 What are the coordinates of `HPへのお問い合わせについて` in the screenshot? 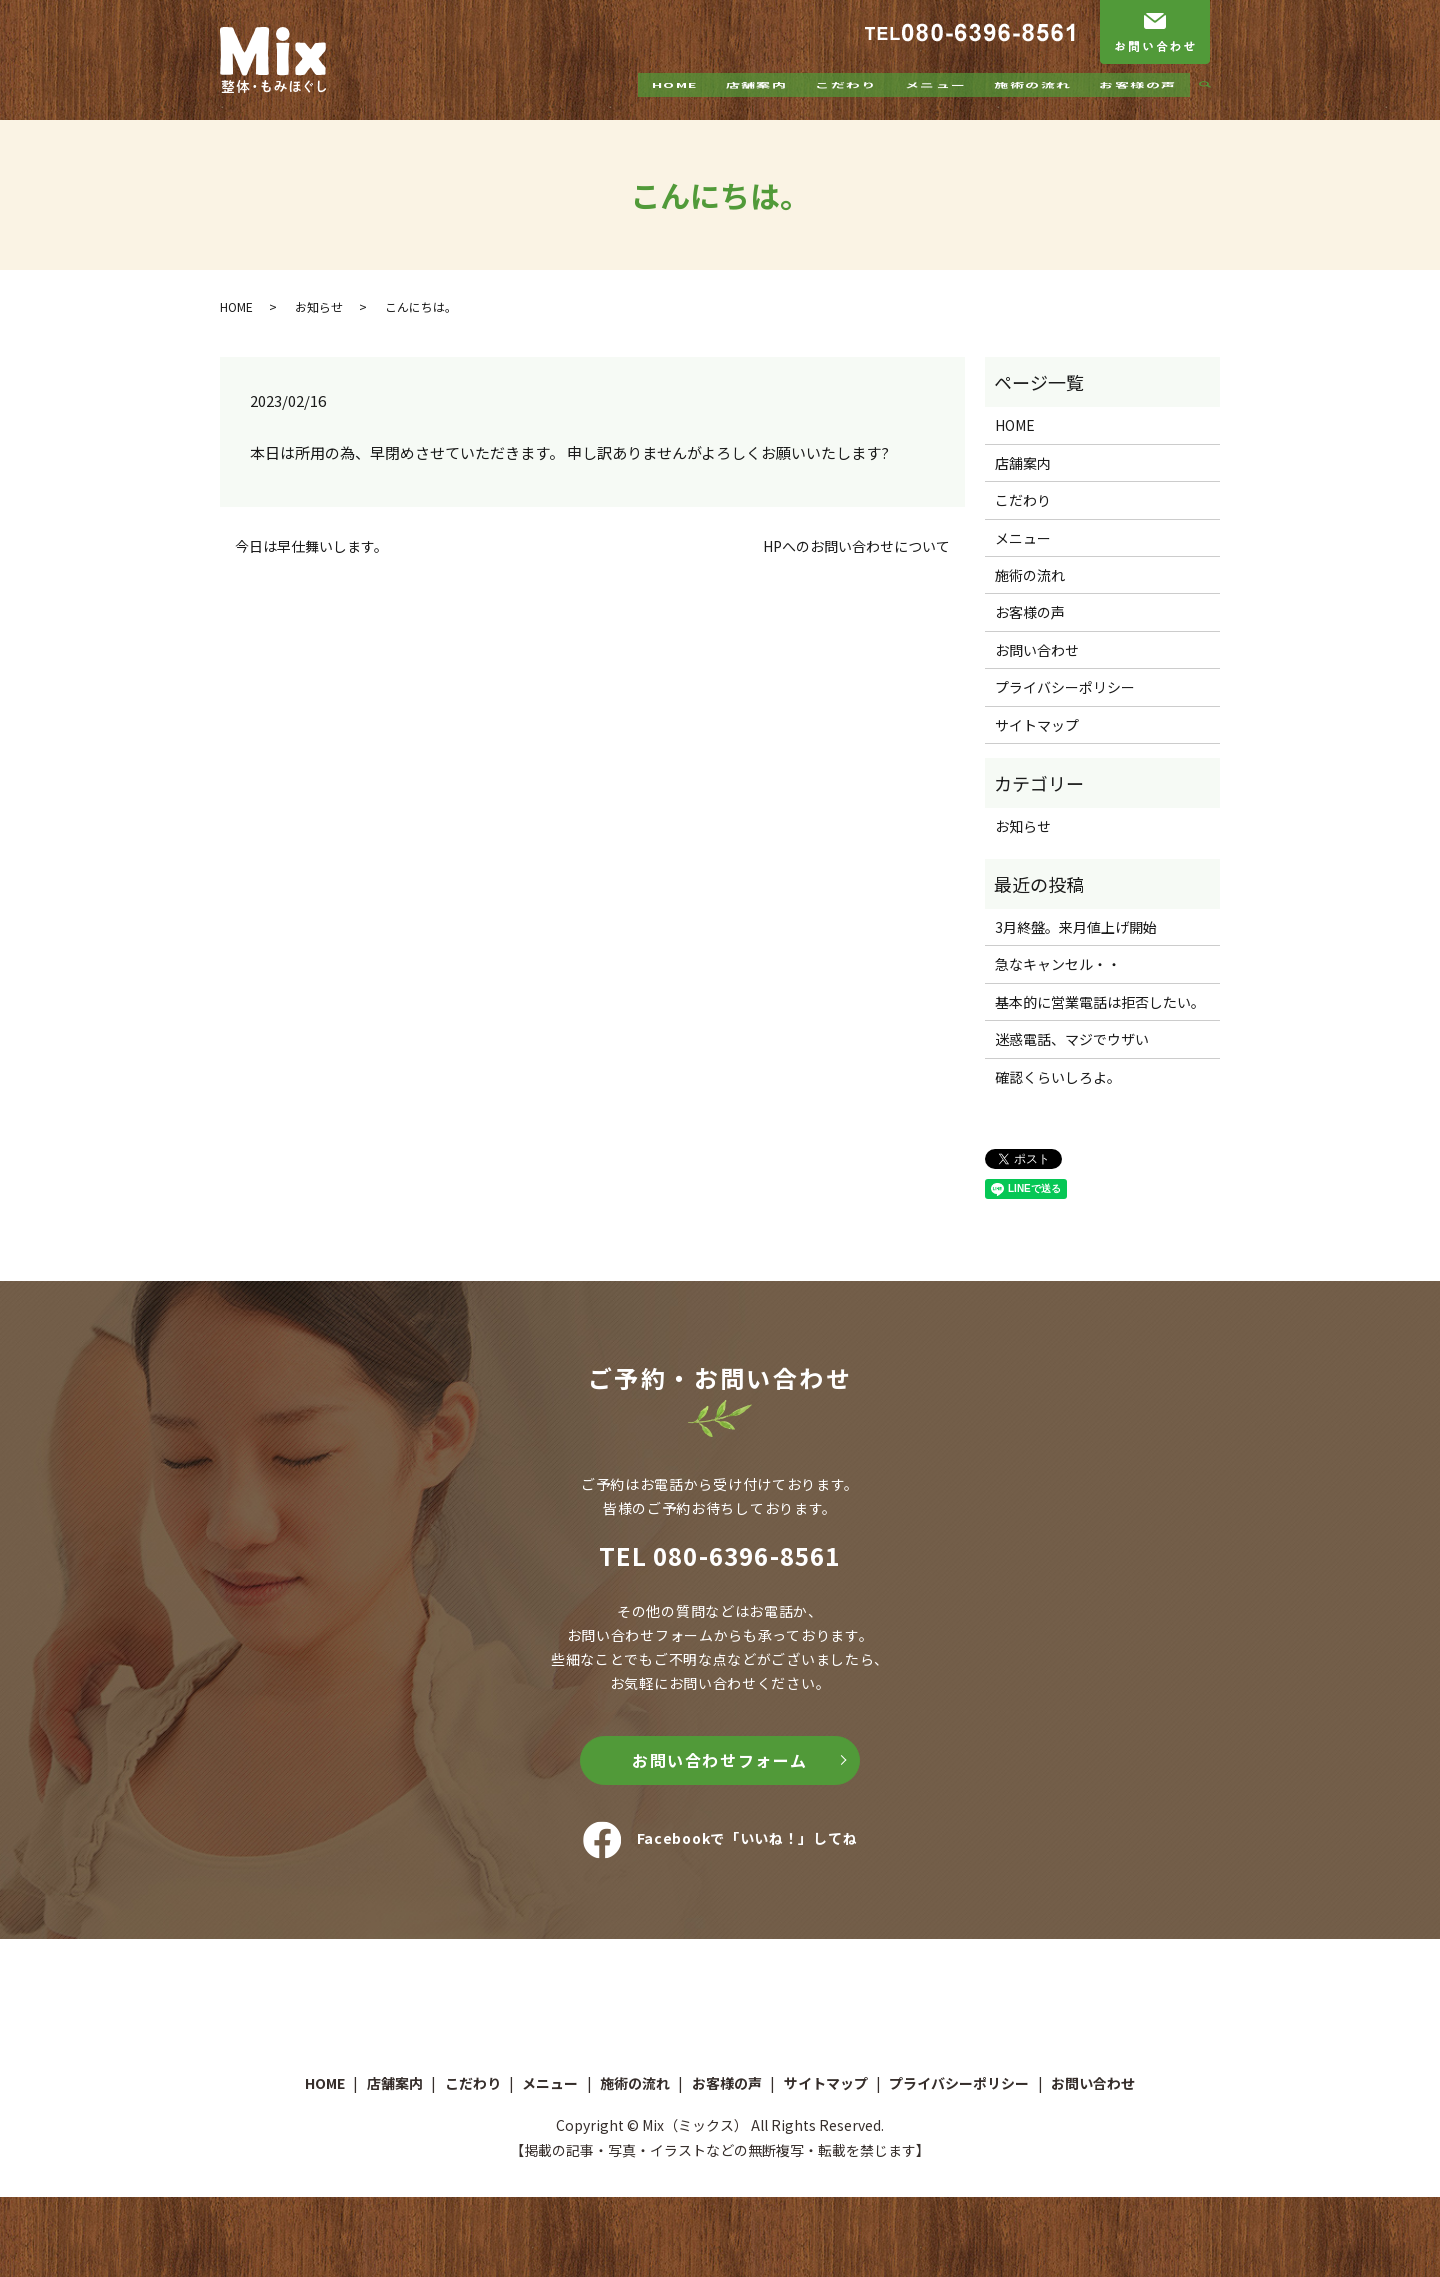 It's located at (856, 546).